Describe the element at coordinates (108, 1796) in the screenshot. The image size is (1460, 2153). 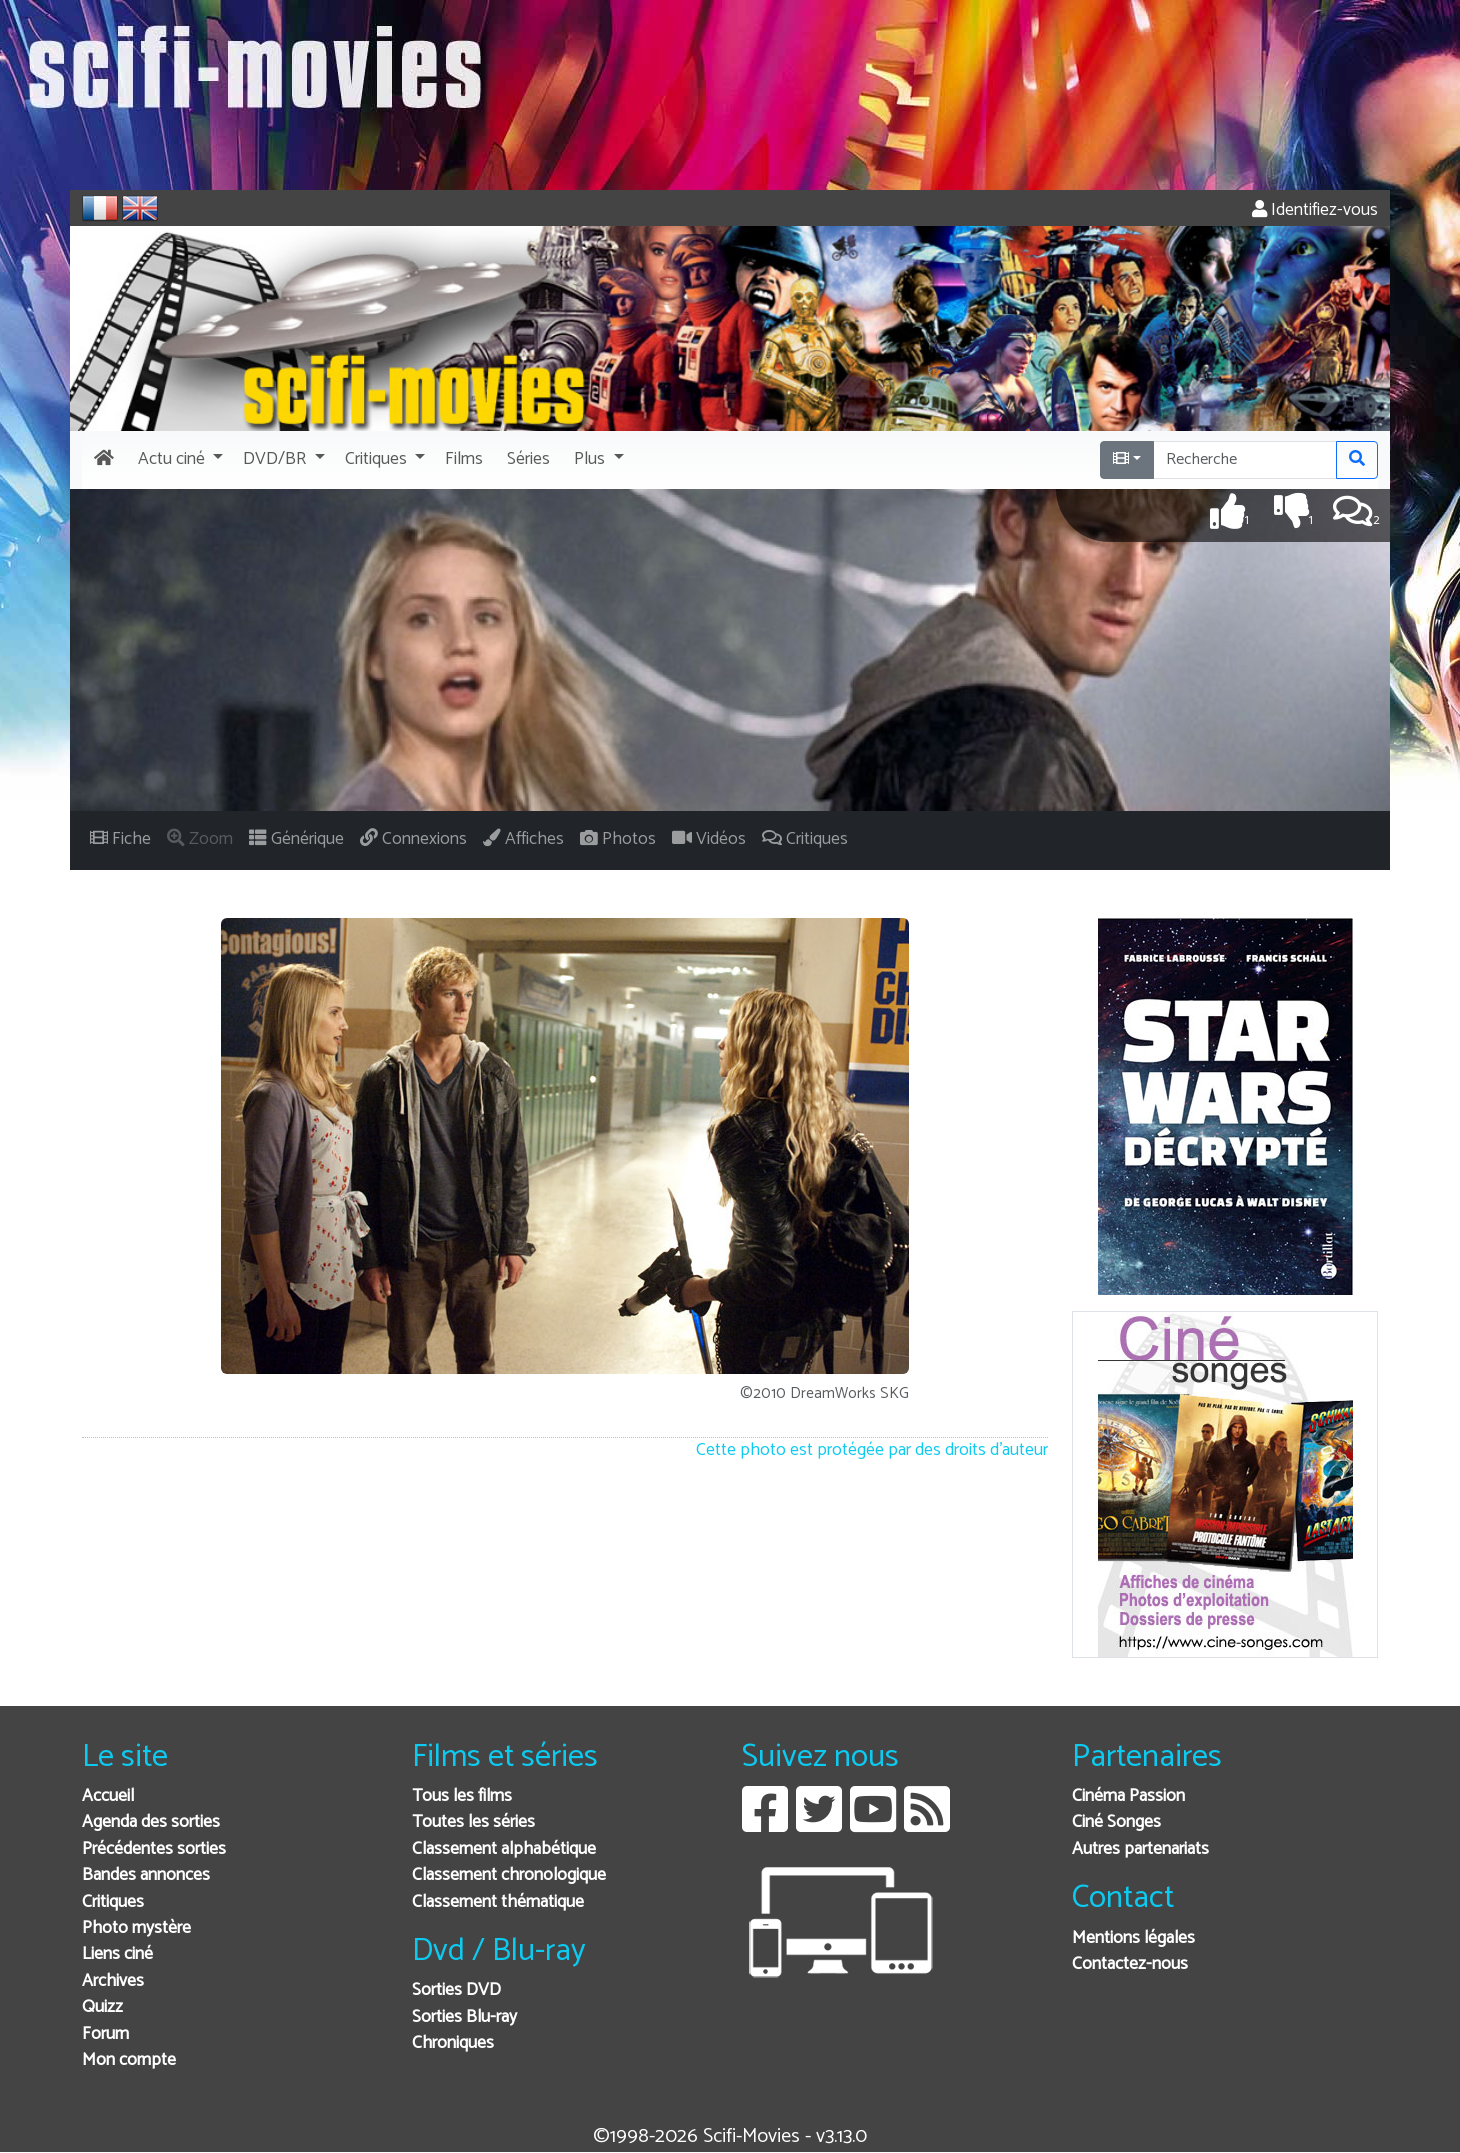
I see `Accueil` at that location.